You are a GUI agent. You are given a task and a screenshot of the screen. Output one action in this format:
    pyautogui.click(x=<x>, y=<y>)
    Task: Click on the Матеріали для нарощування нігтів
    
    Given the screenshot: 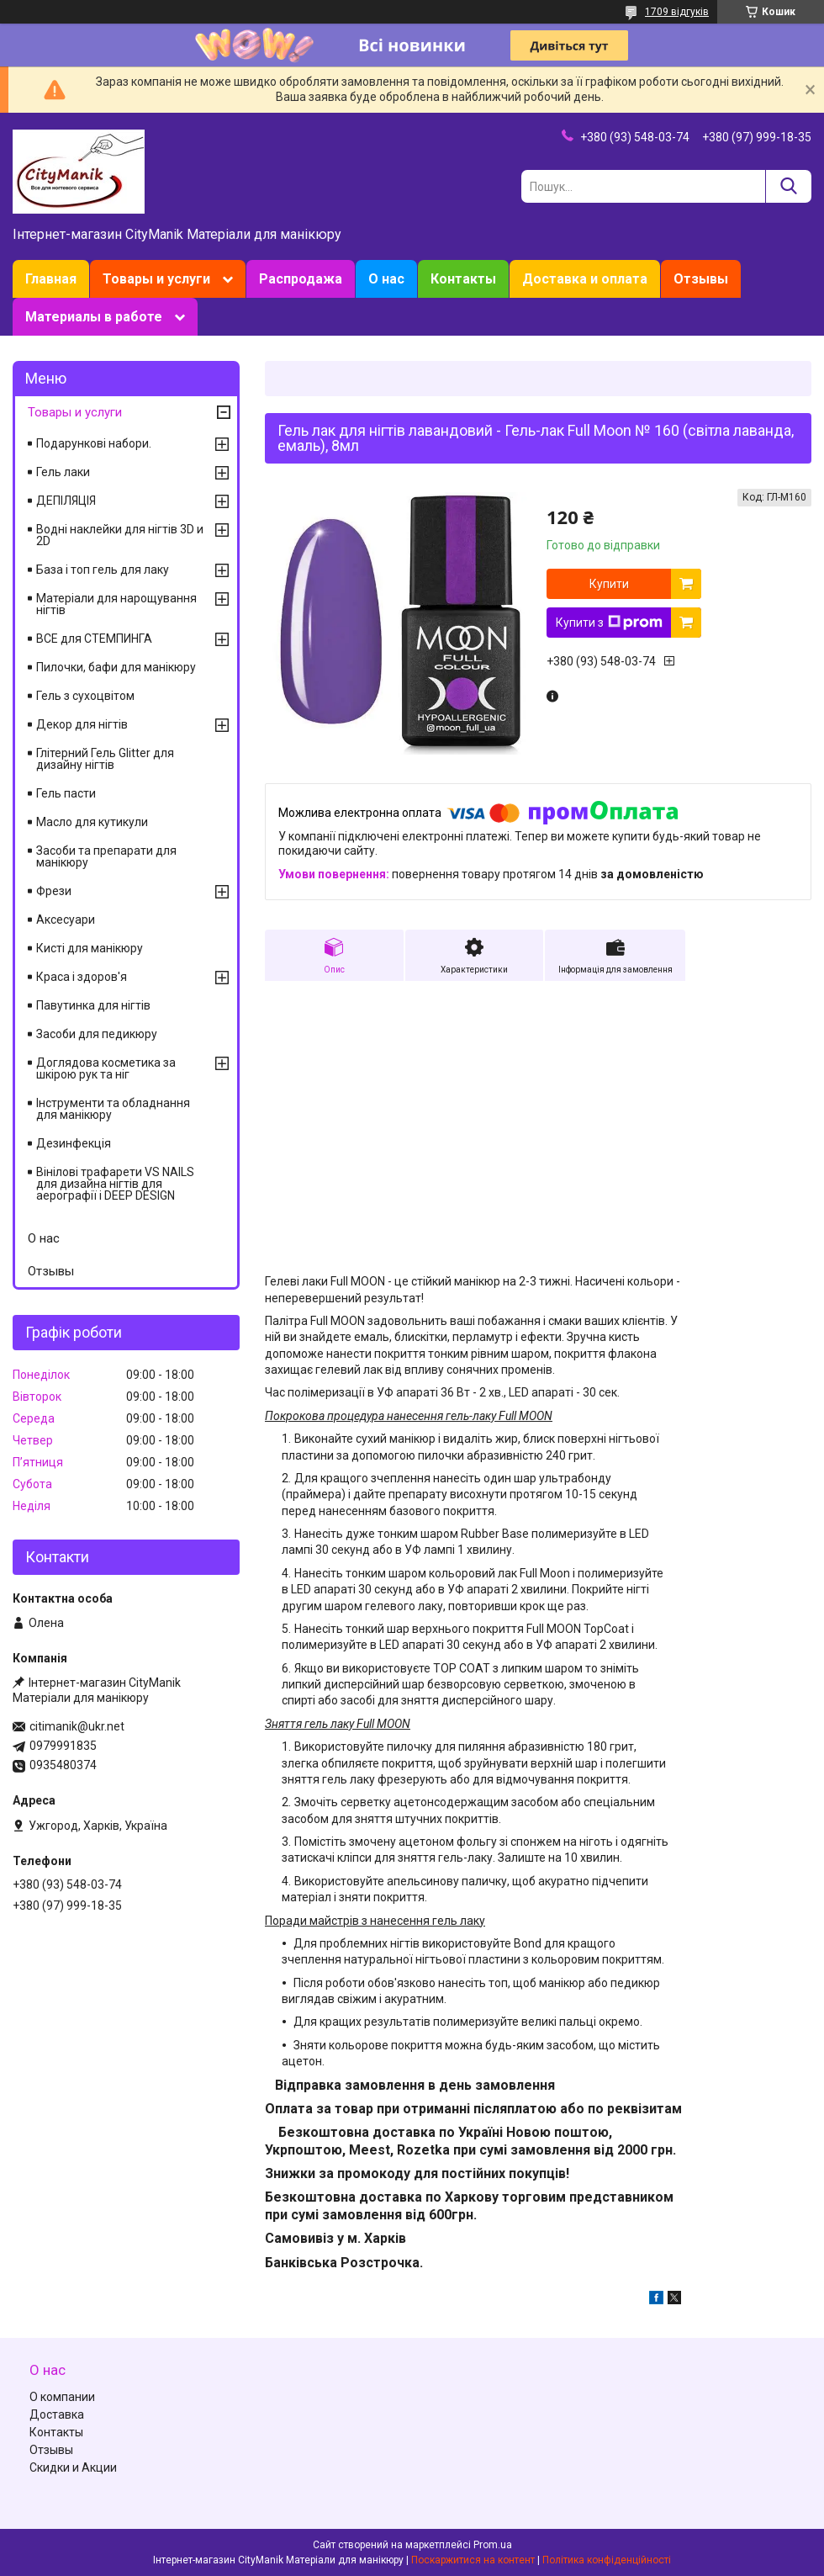 What is the action you would take?
    pyautogui.click(x=116, y=604)
    